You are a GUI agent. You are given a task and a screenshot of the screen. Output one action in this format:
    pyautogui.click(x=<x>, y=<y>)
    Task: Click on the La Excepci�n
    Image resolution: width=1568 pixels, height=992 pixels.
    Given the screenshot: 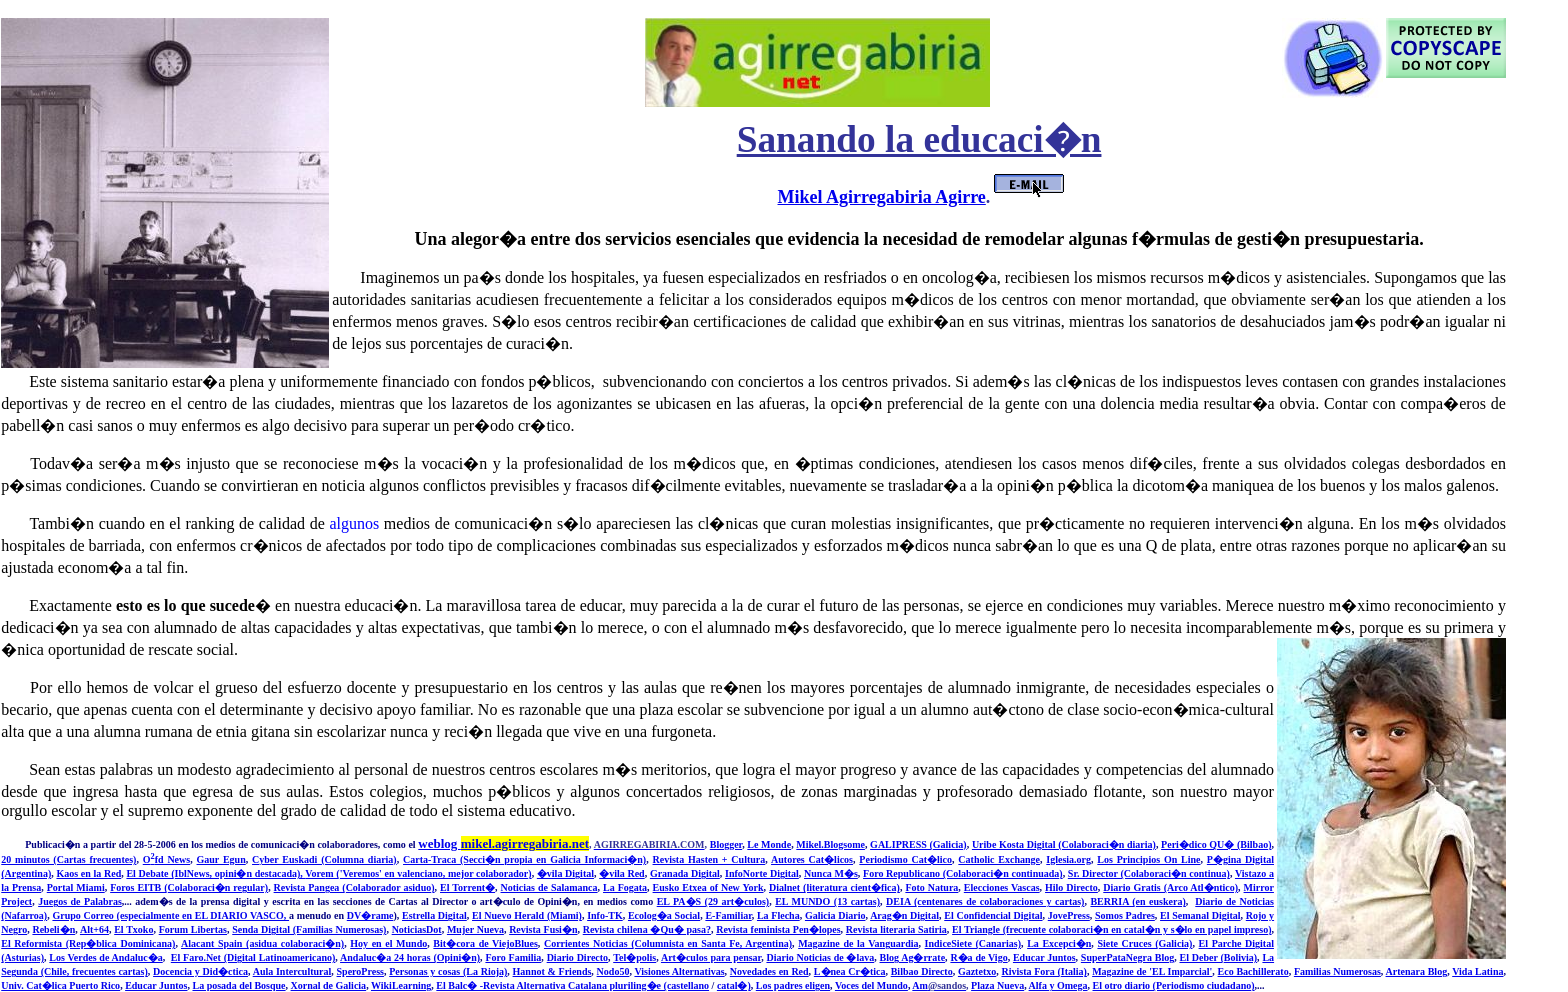 What is the action you would take?
    pyautogui.click(x=1059, y=943)
    